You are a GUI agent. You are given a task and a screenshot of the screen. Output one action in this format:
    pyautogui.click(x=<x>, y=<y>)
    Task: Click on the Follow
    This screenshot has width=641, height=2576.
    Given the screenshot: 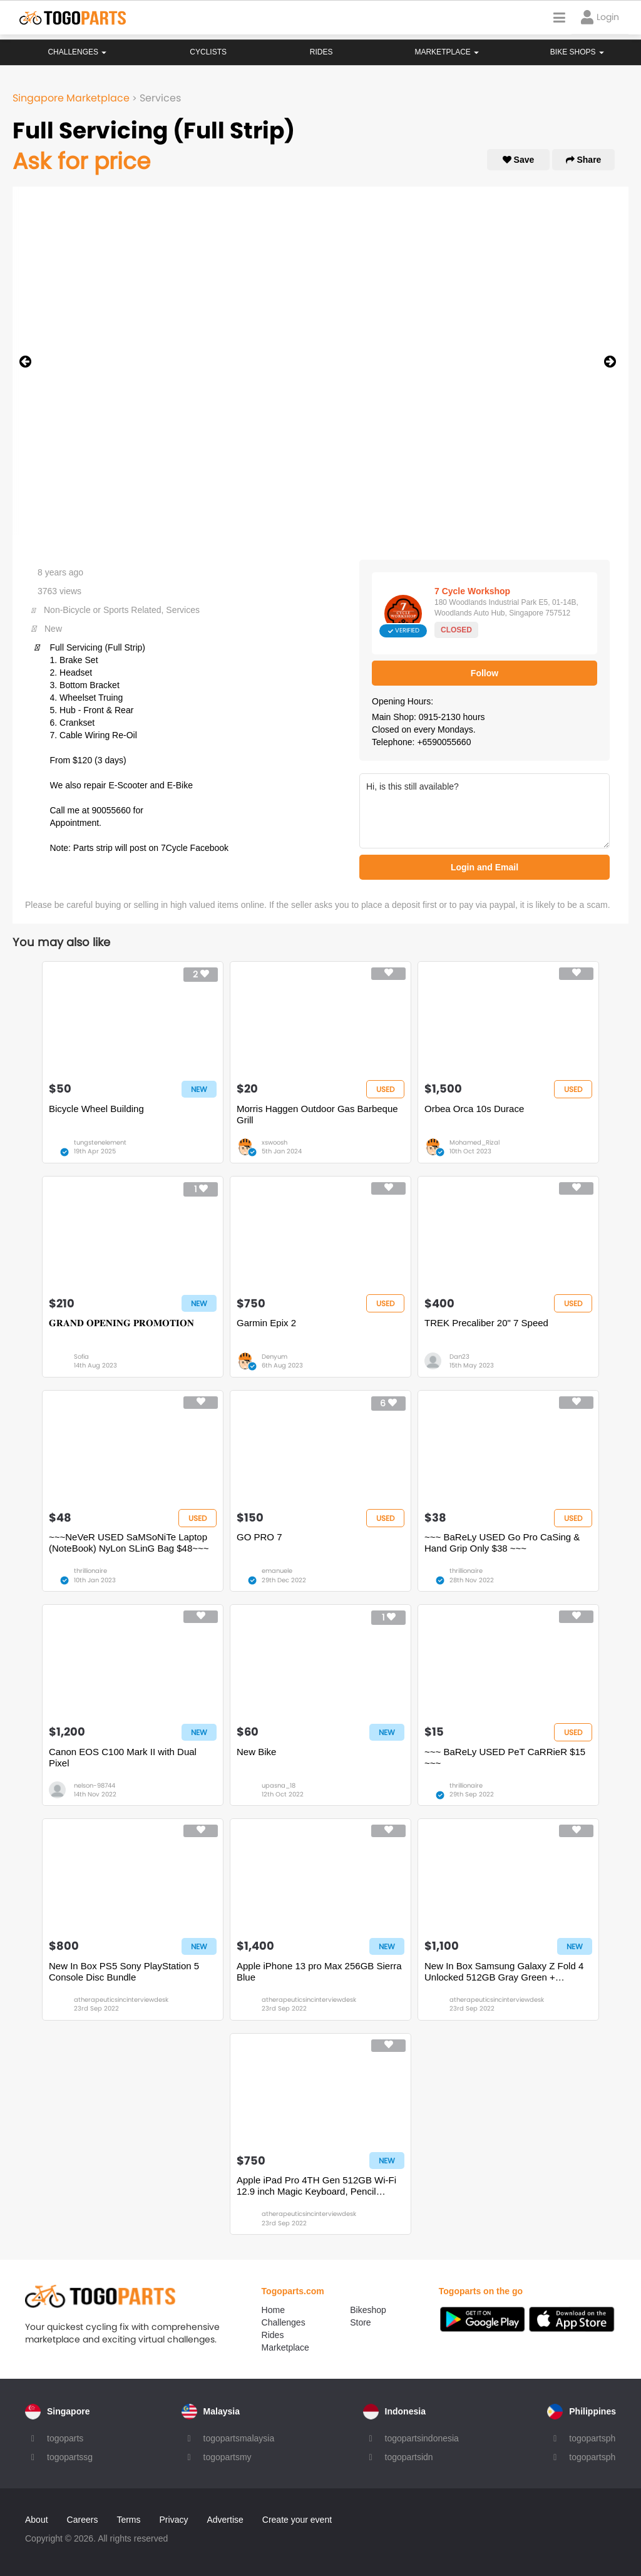 What is the action you would take?
    pyautogui.click(x=484, y=673)
    